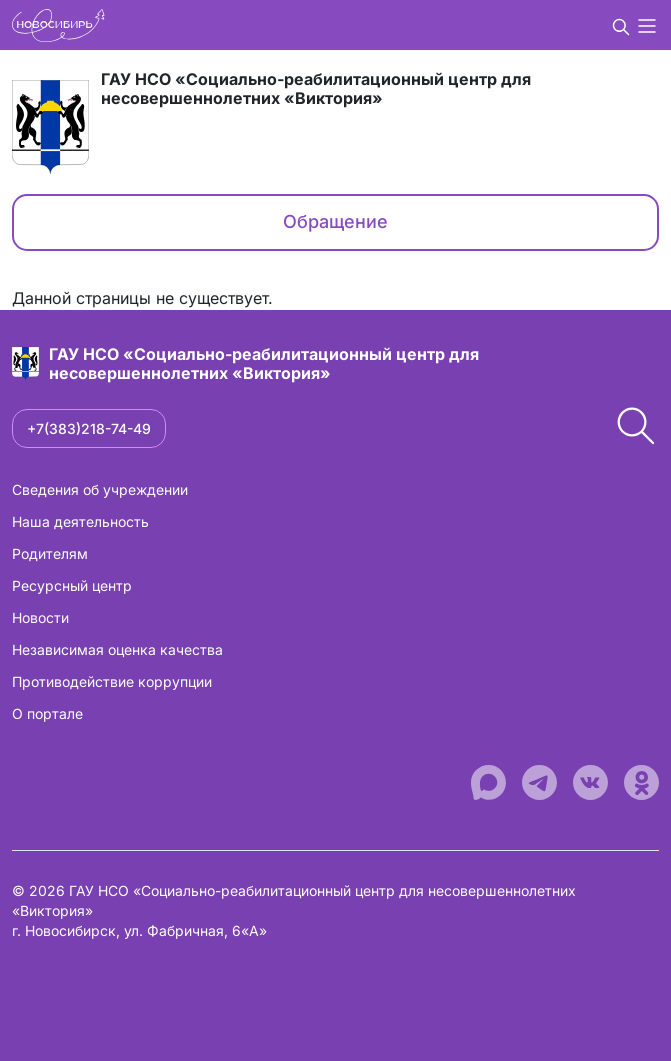 This screenshot has width=671, height=1061. Describe the element at coordinates (112, 681) in the screenshot. I see `Противодействие коррупции` at that location.